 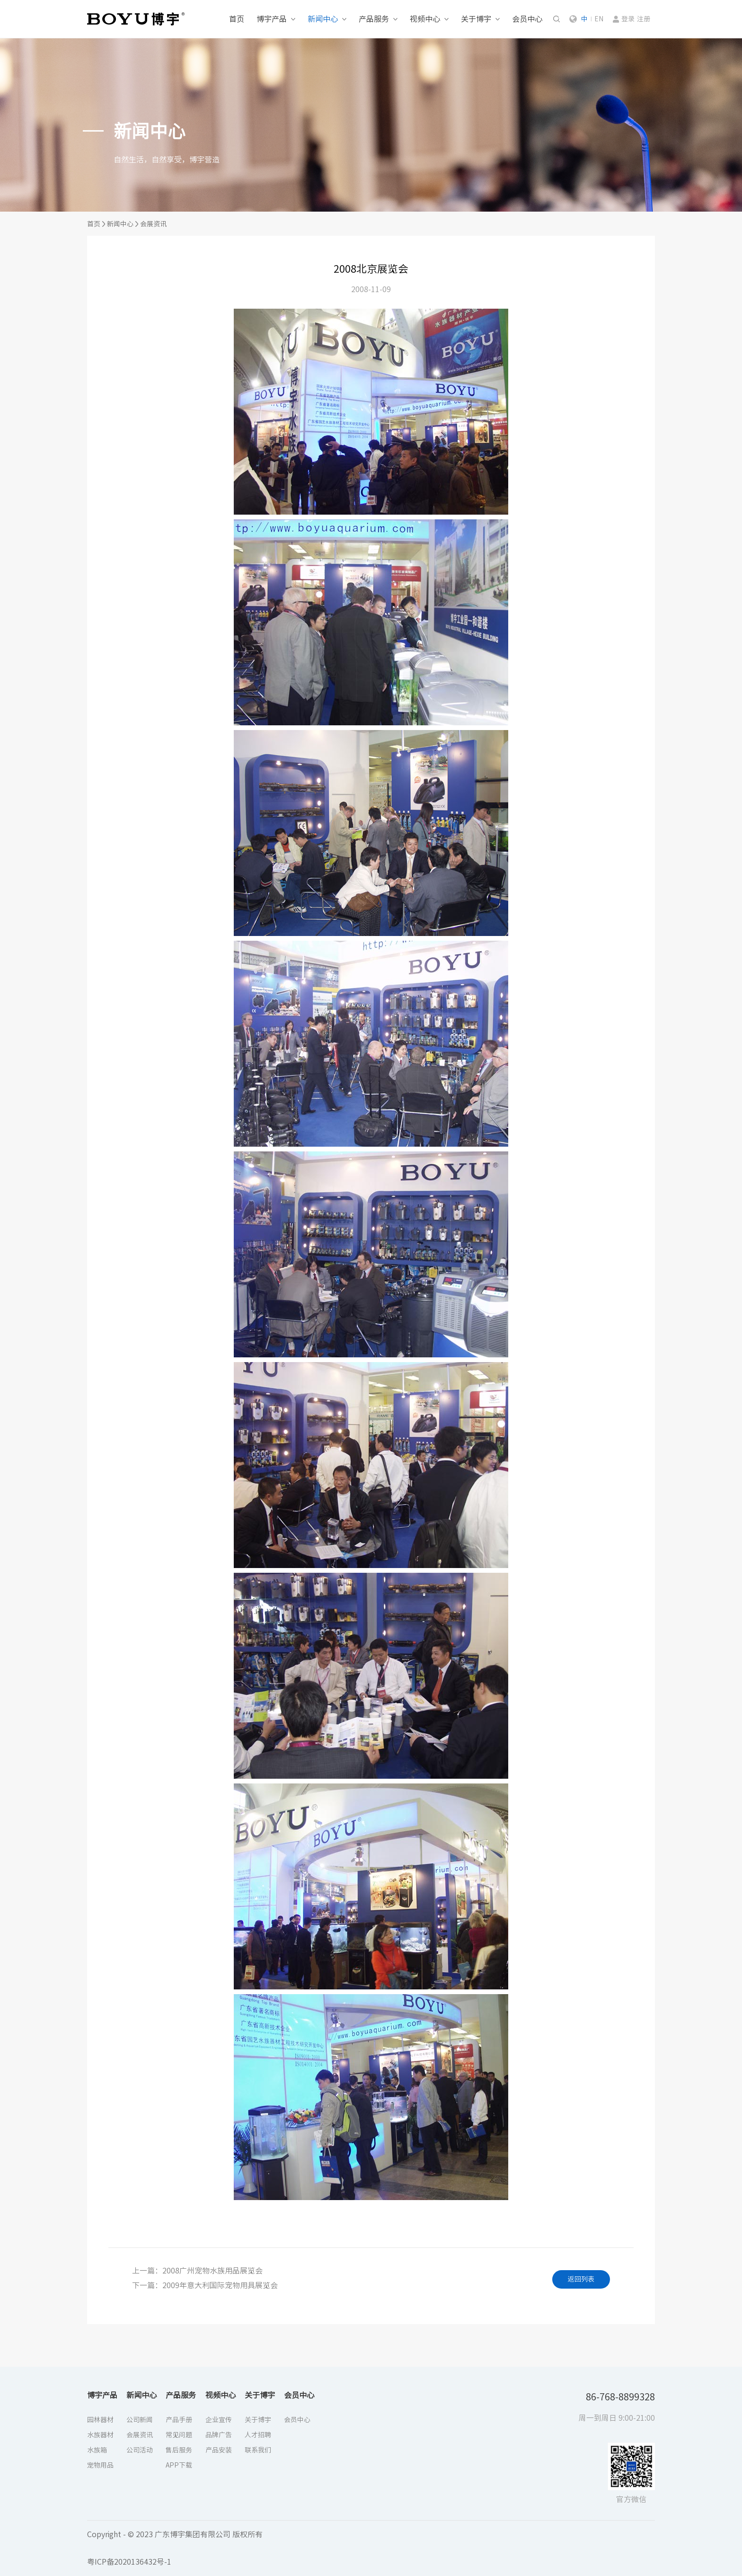 What do you see at coordinates (179, 2450) in the screenshot?
I see `售后服务` at bounding box center [179, 2450].